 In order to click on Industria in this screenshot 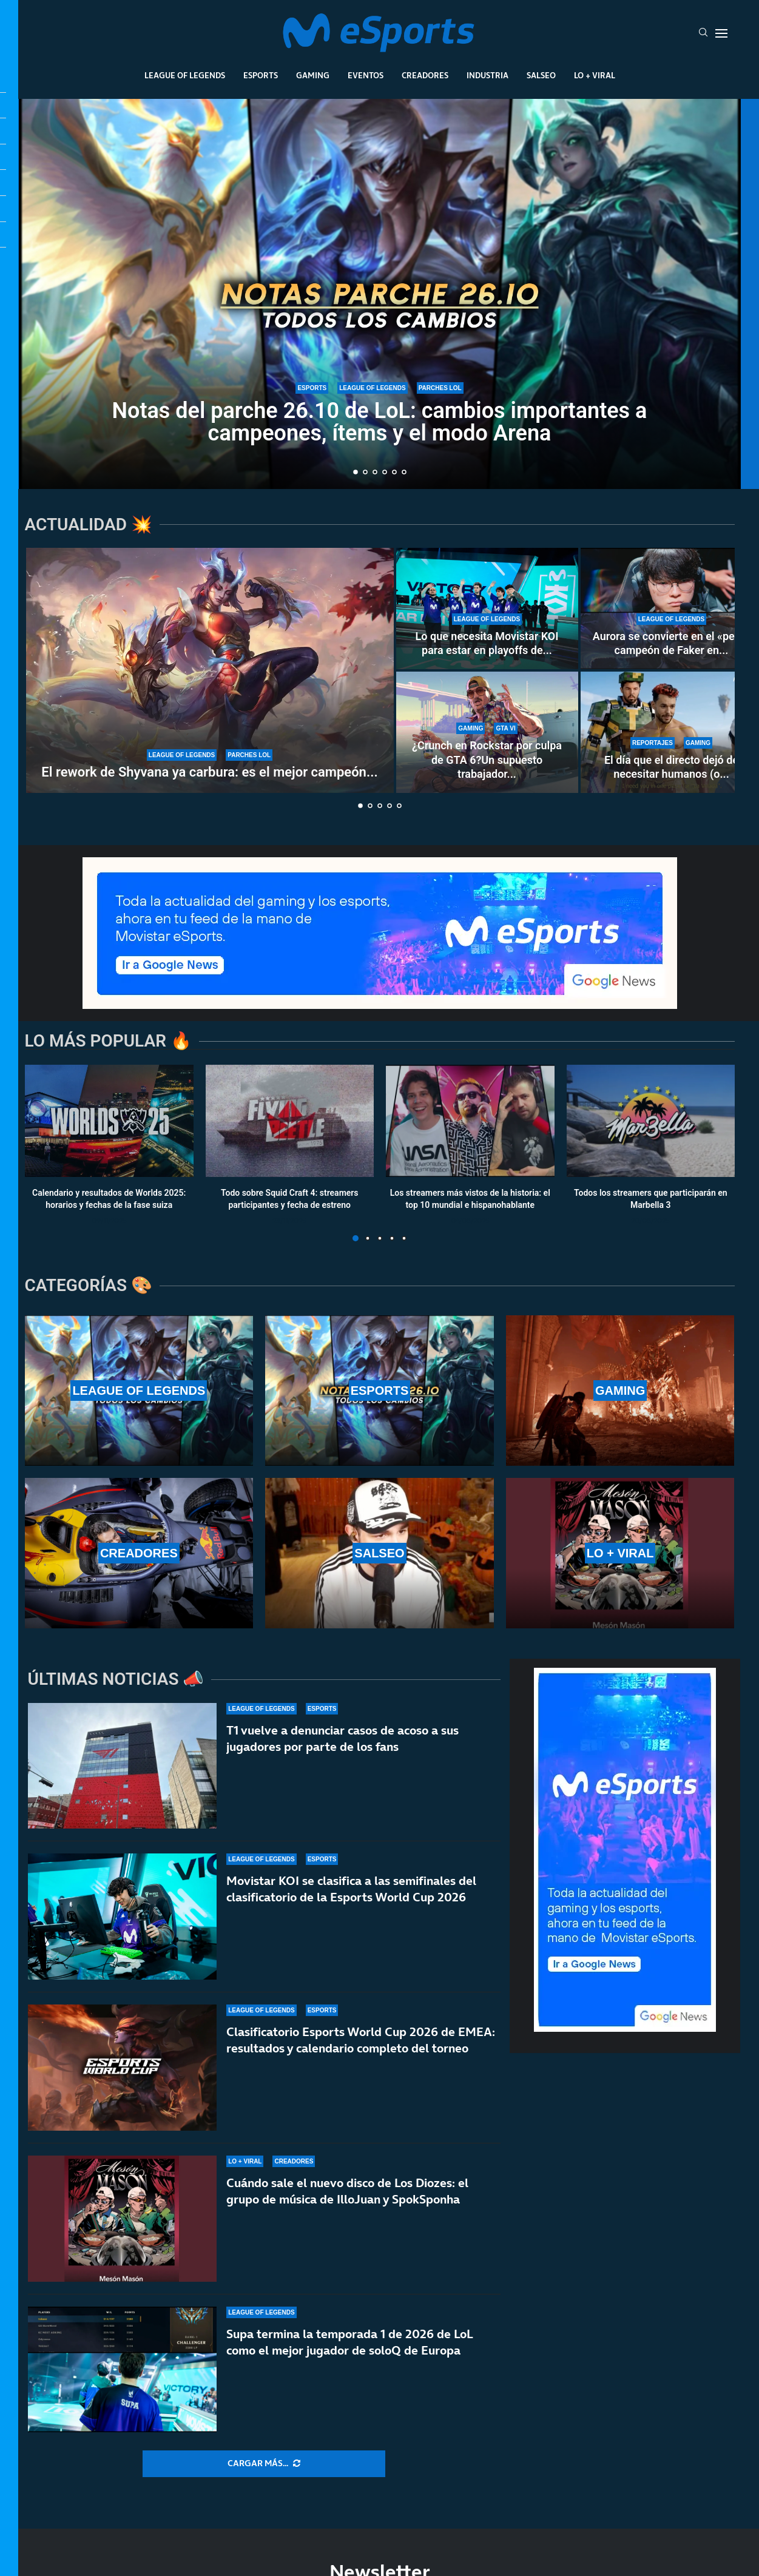, I will do `click(487, 75)`.